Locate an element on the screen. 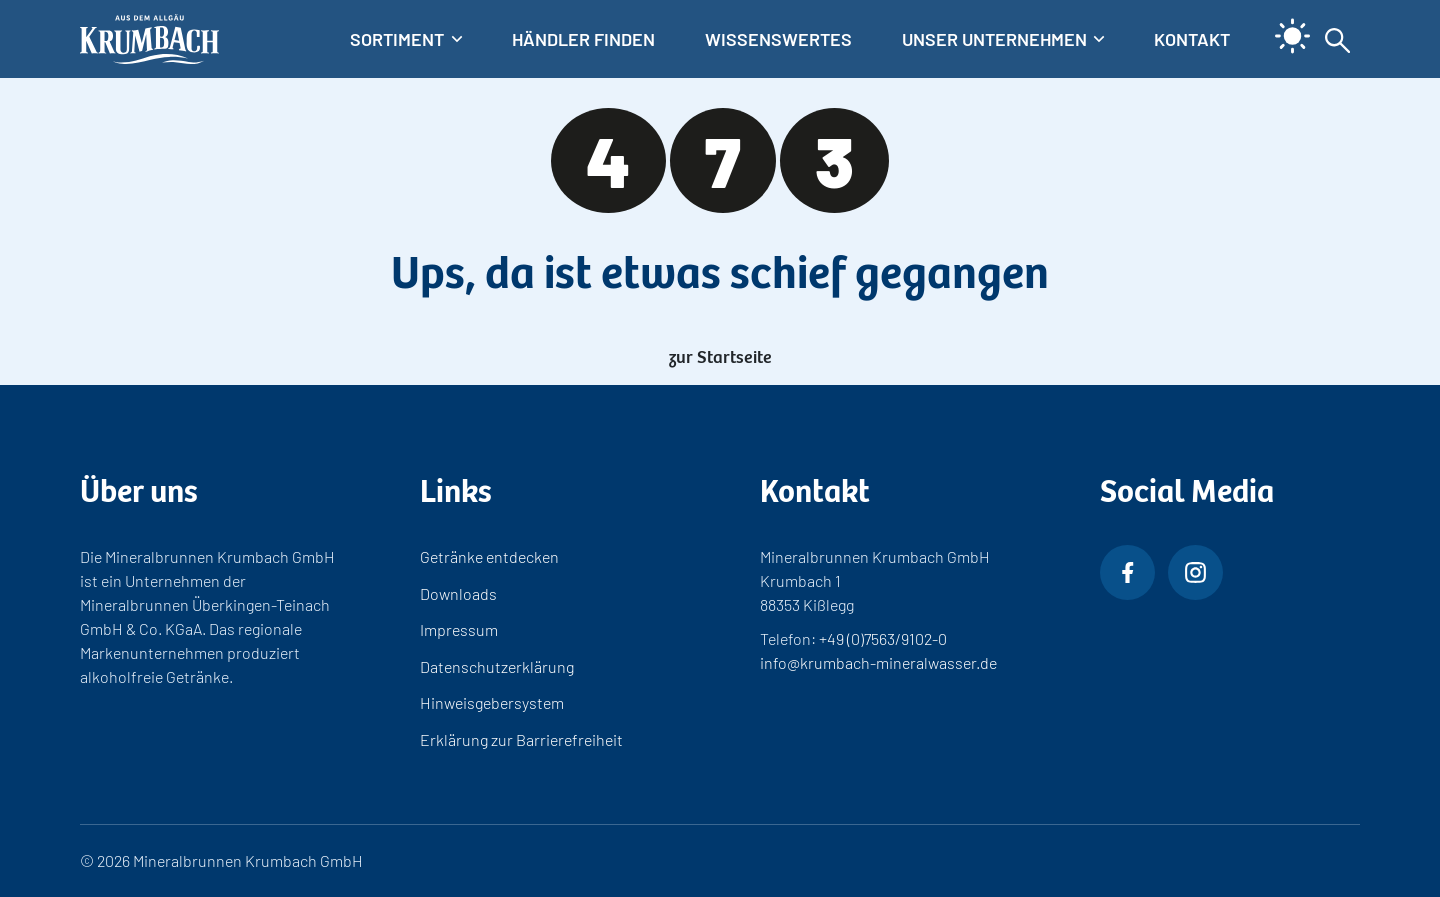 The height and width of the screenshot is (897, 1440). [Untermenü] is located at coordinates (406, 39).